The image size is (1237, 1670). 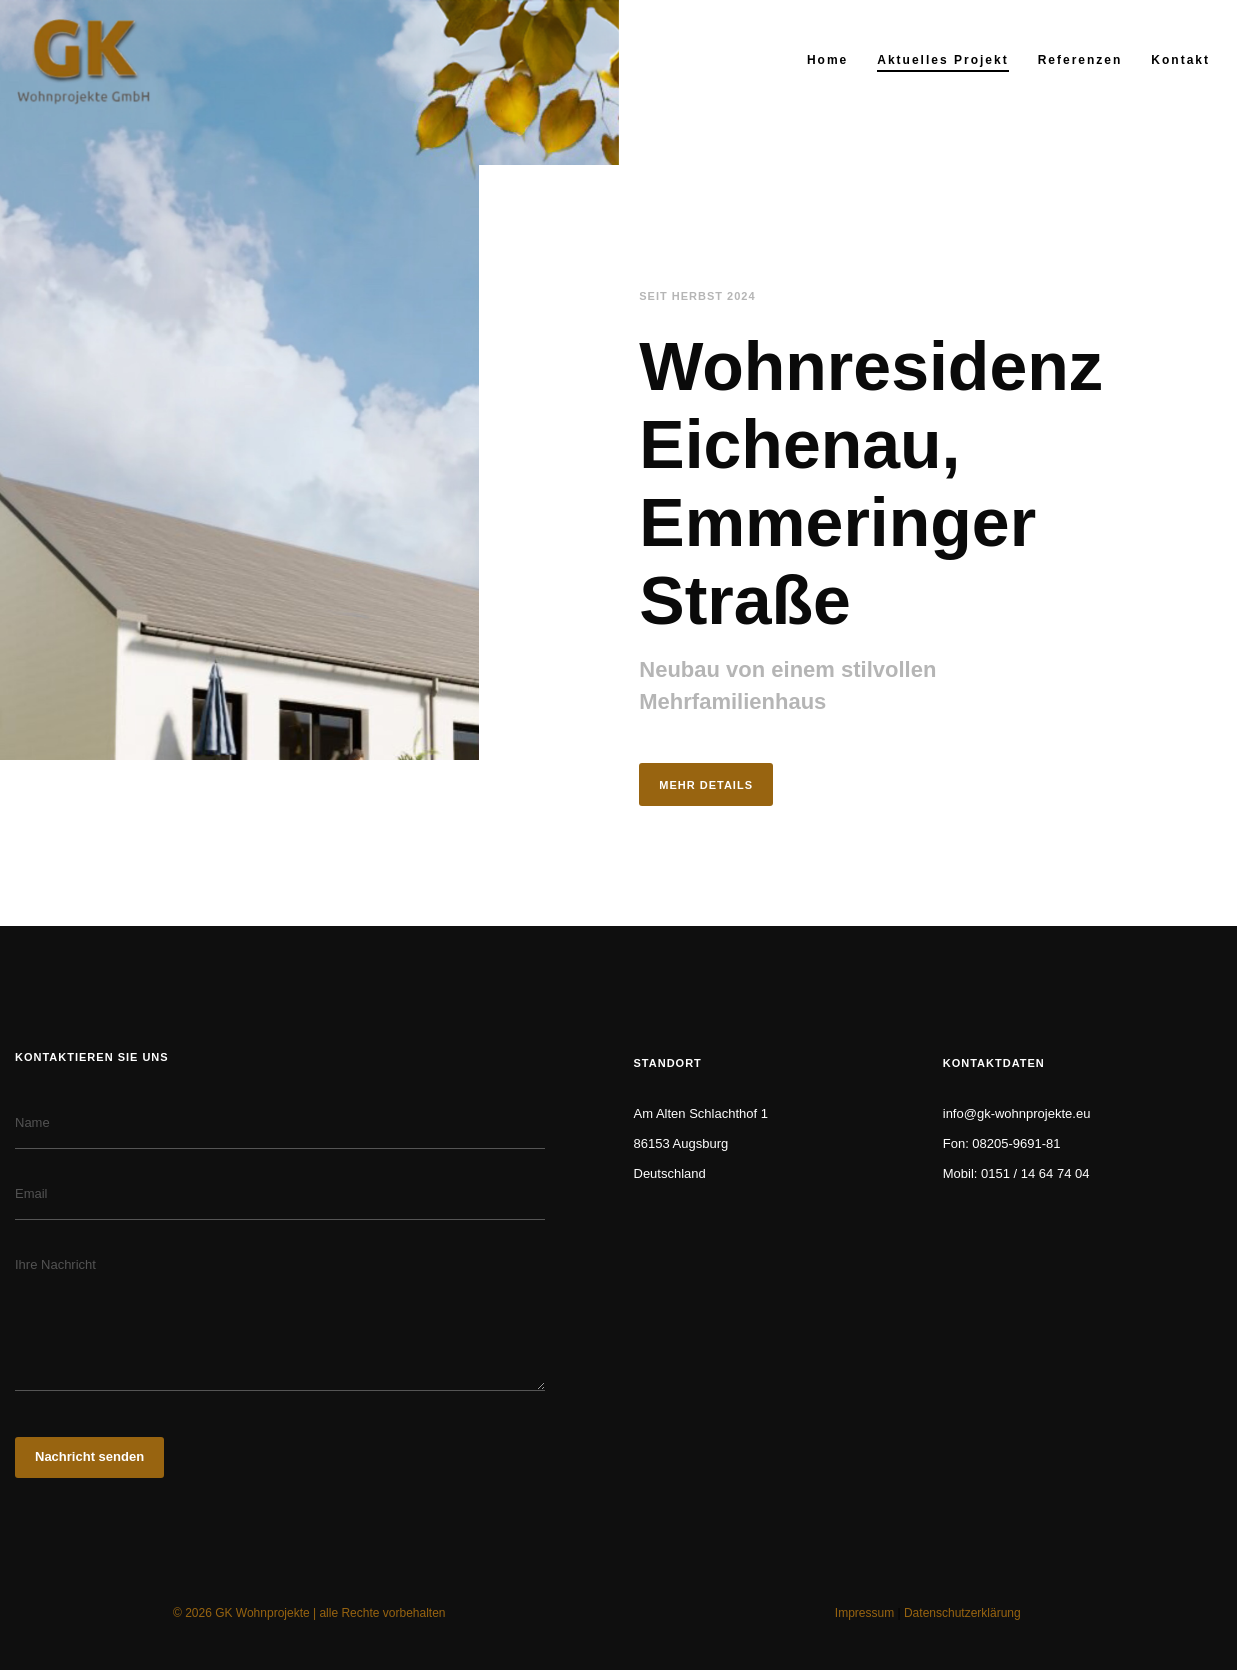 What do you see at coordinates (32, 1122) in the screenshot?
I see `Name` at bounding box center [32, 1122].